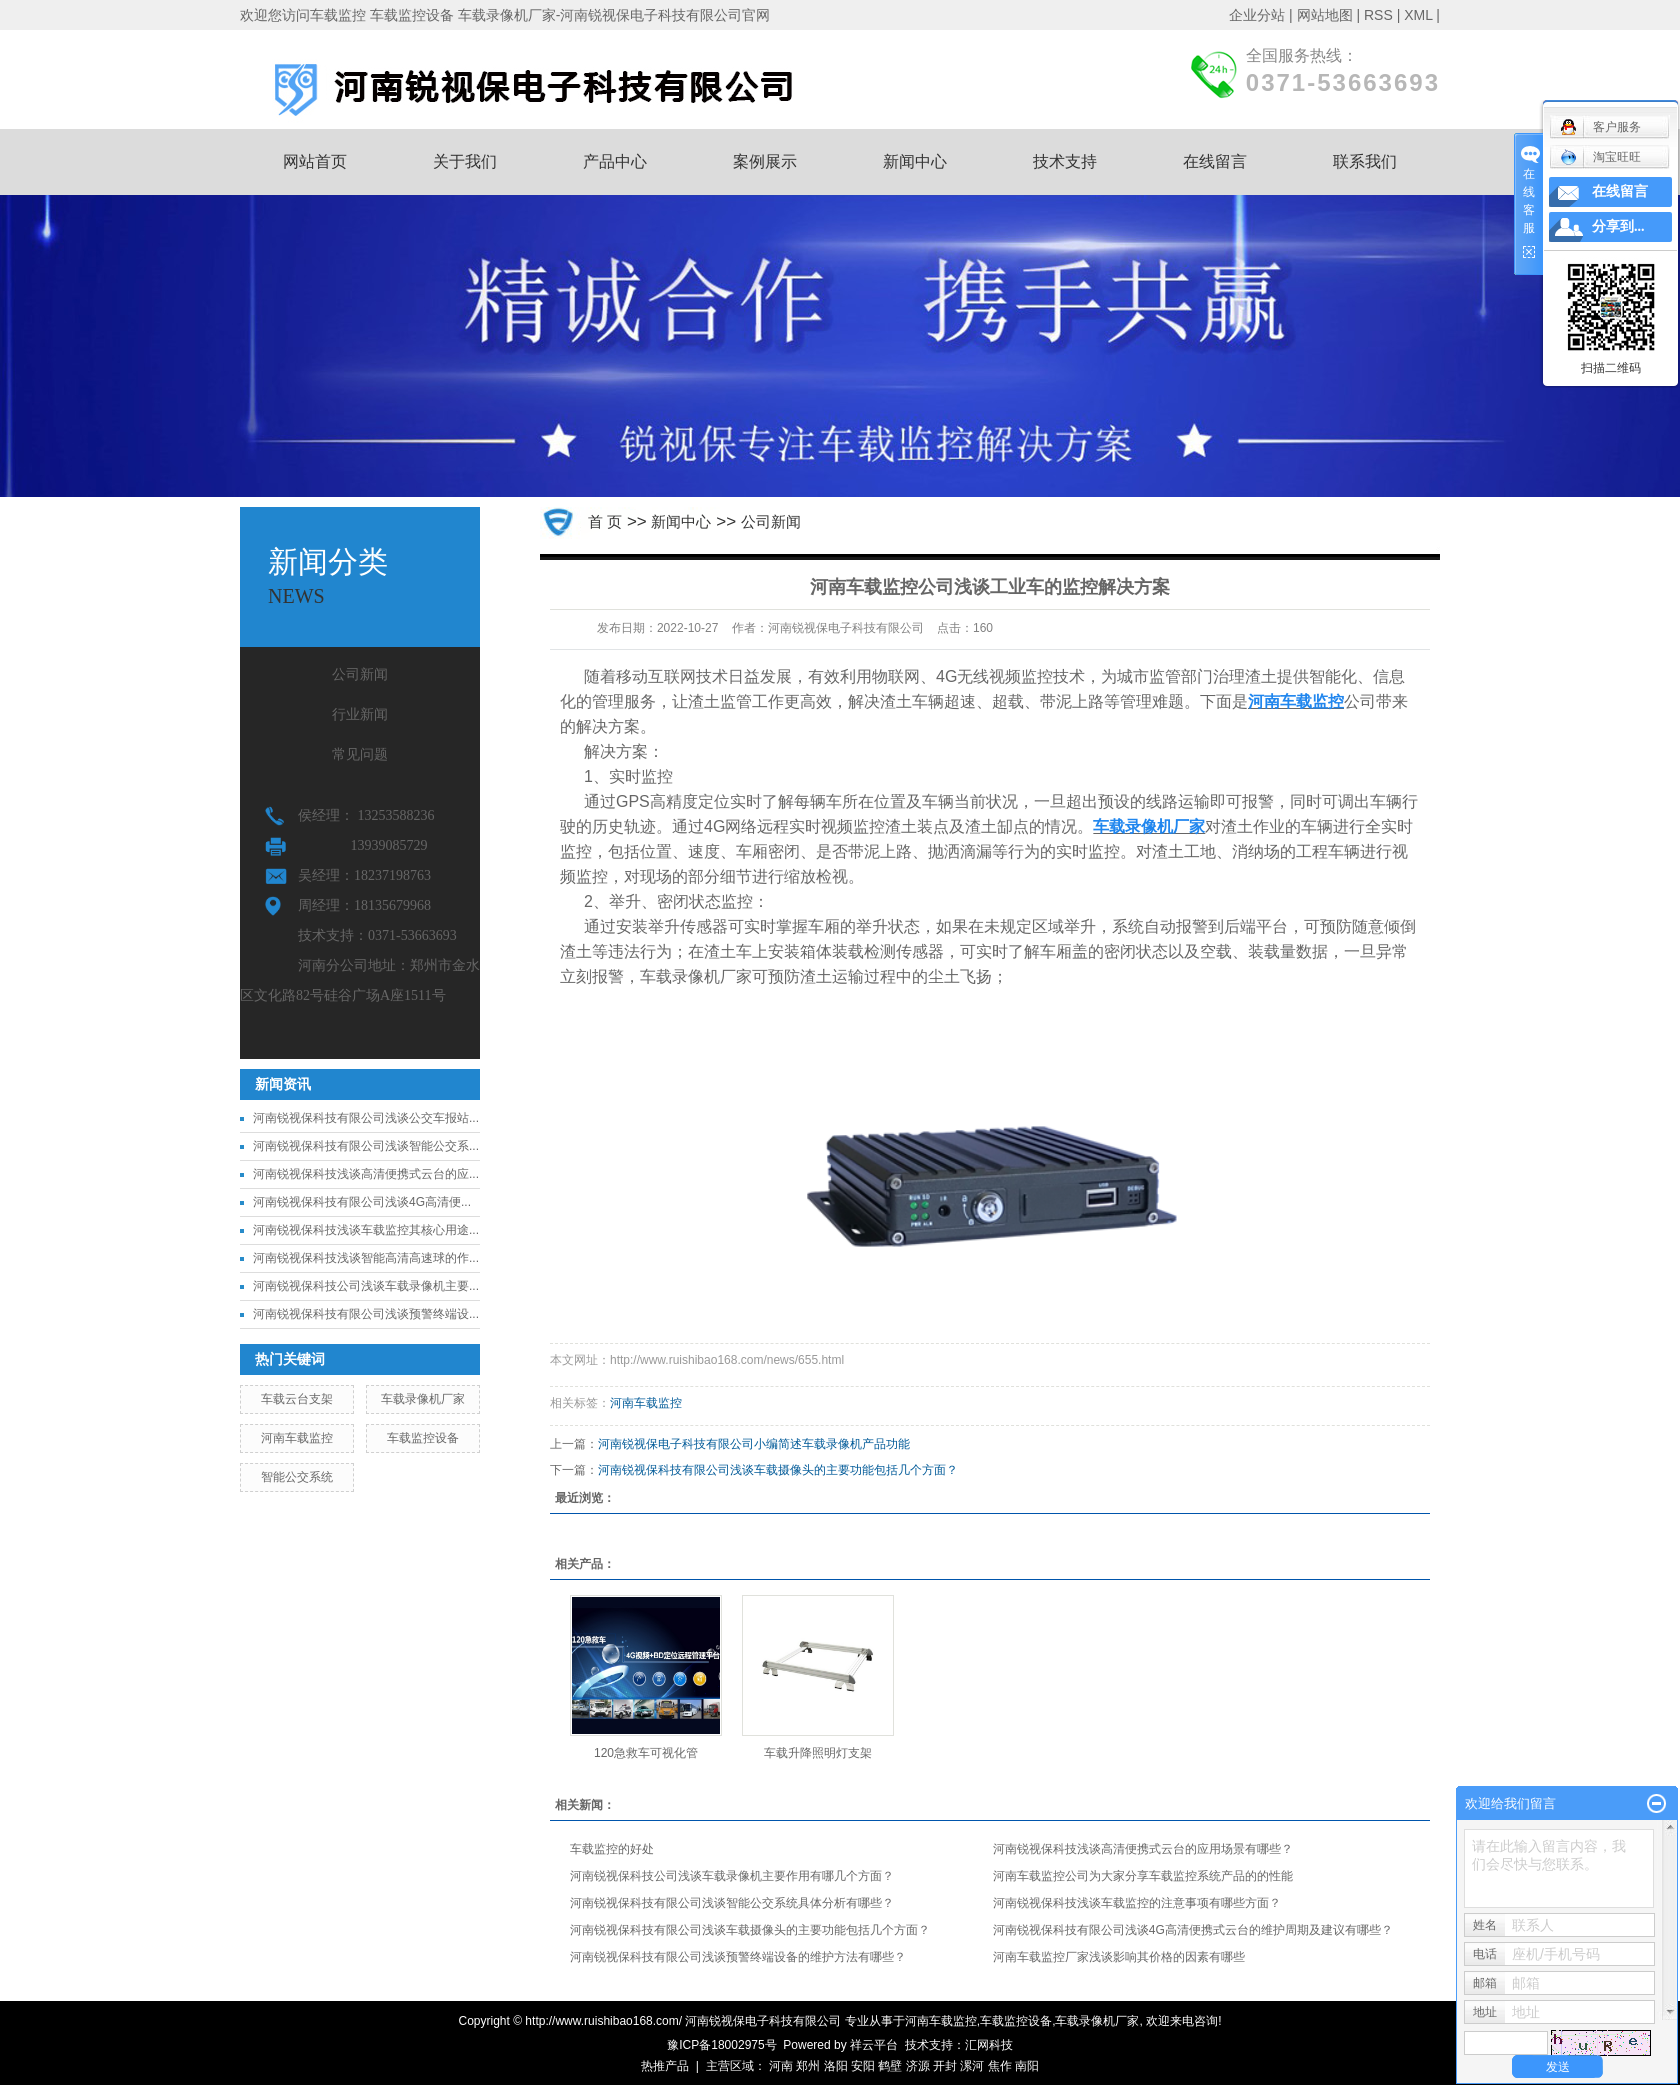  What do you see at coordinates (732, 1876) in the screenshot?
I see `河南锐视保科技公司浅谈车载录像机主要作用有哪几个方面？` at bounding box center [732, 1876].